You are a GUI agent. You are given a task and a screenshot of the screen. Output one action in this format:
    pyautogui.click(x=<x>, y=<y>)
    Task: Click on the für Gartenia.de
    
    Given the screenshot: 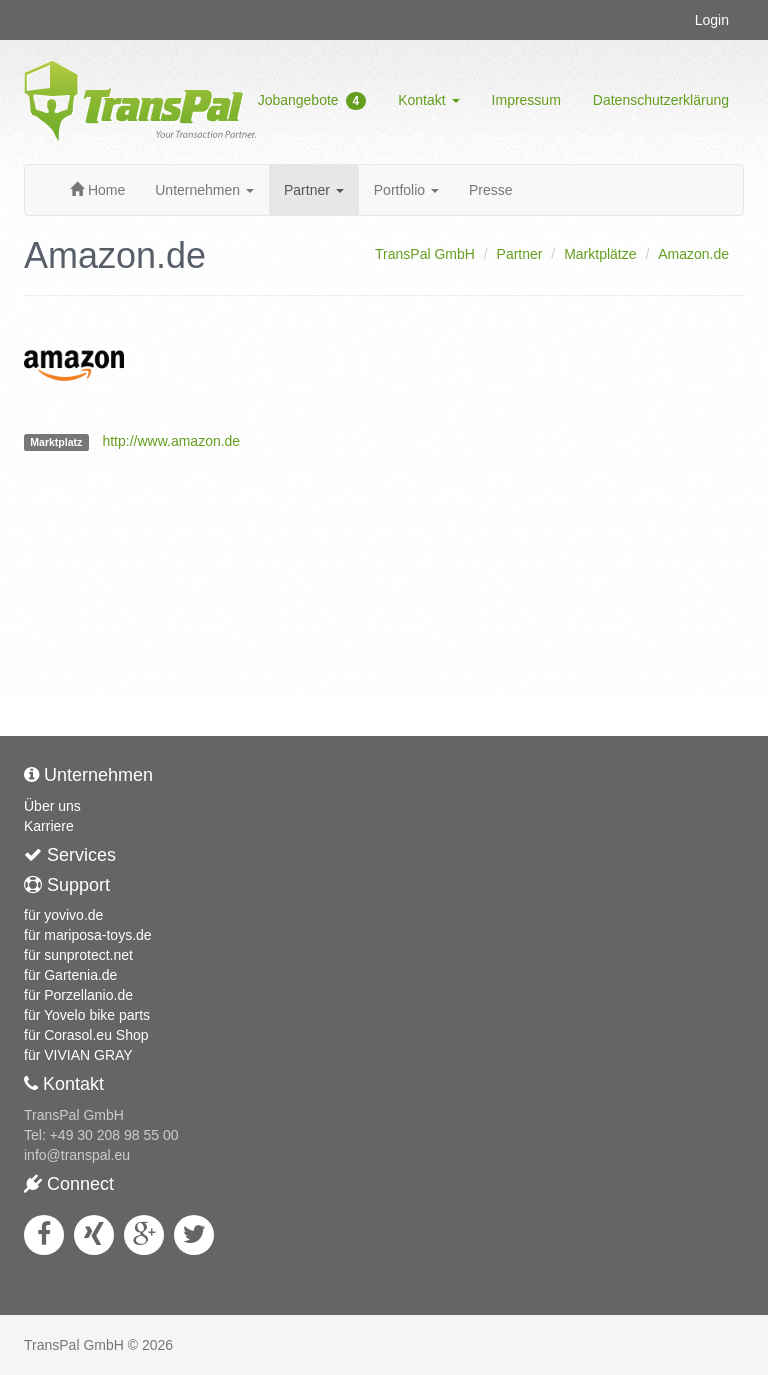 What is the action you would take?
    pyautogui.click(x=70, y=975)
    